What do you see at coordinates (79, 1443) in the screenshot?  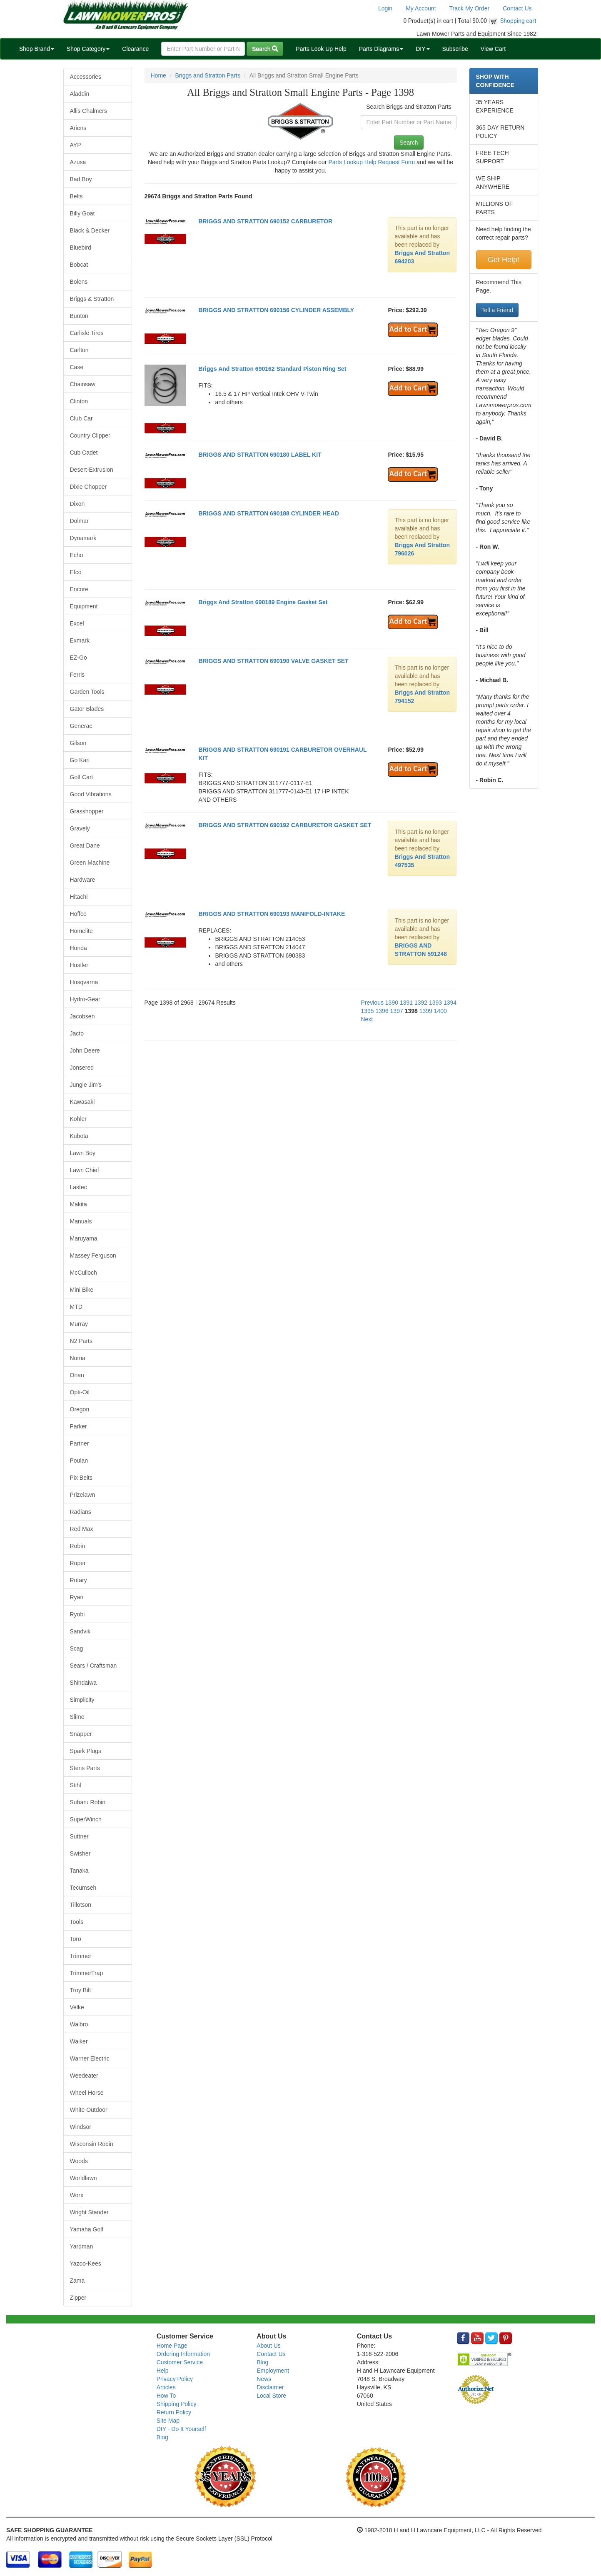 I see `Partner` at bounding box center [79, 1443].